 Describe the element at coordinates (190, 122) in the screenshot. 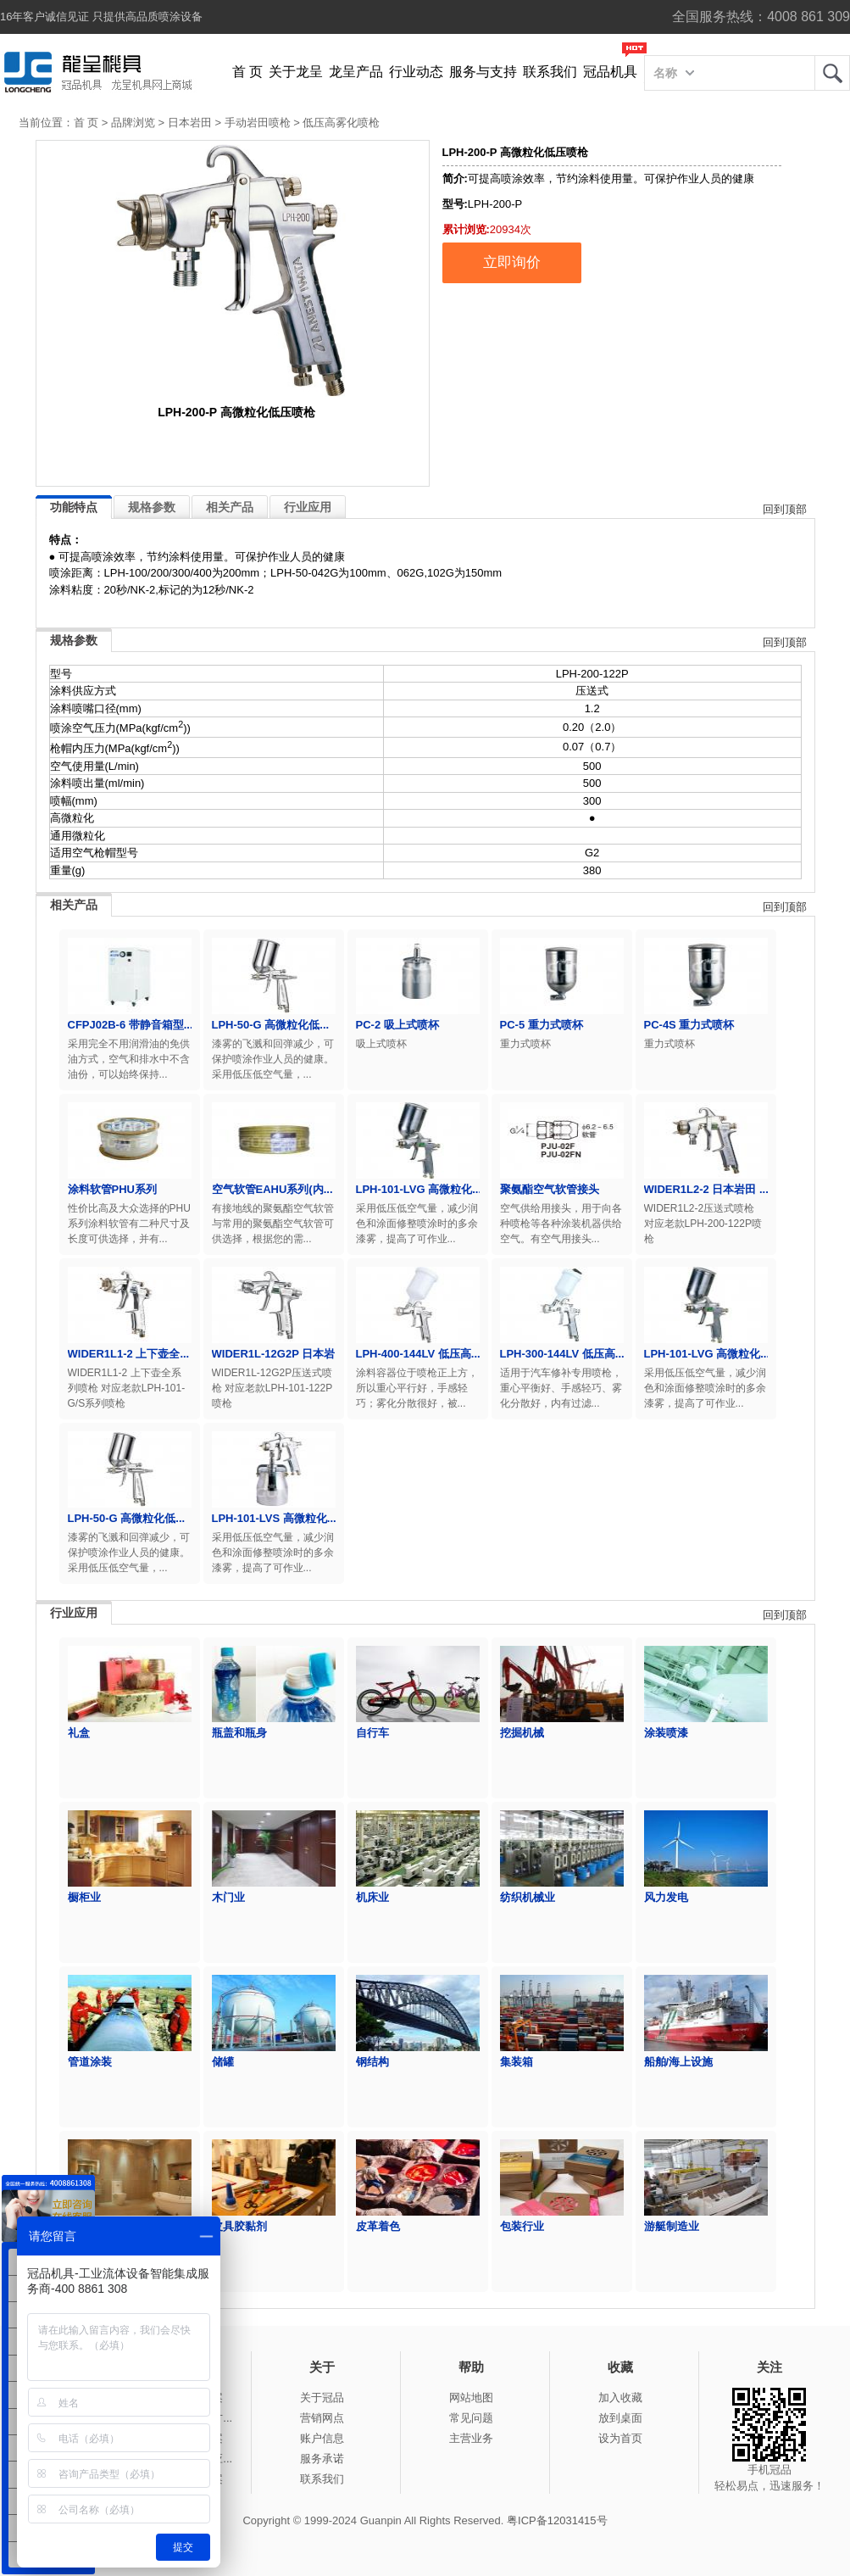

I see `日本岩田` at that location.